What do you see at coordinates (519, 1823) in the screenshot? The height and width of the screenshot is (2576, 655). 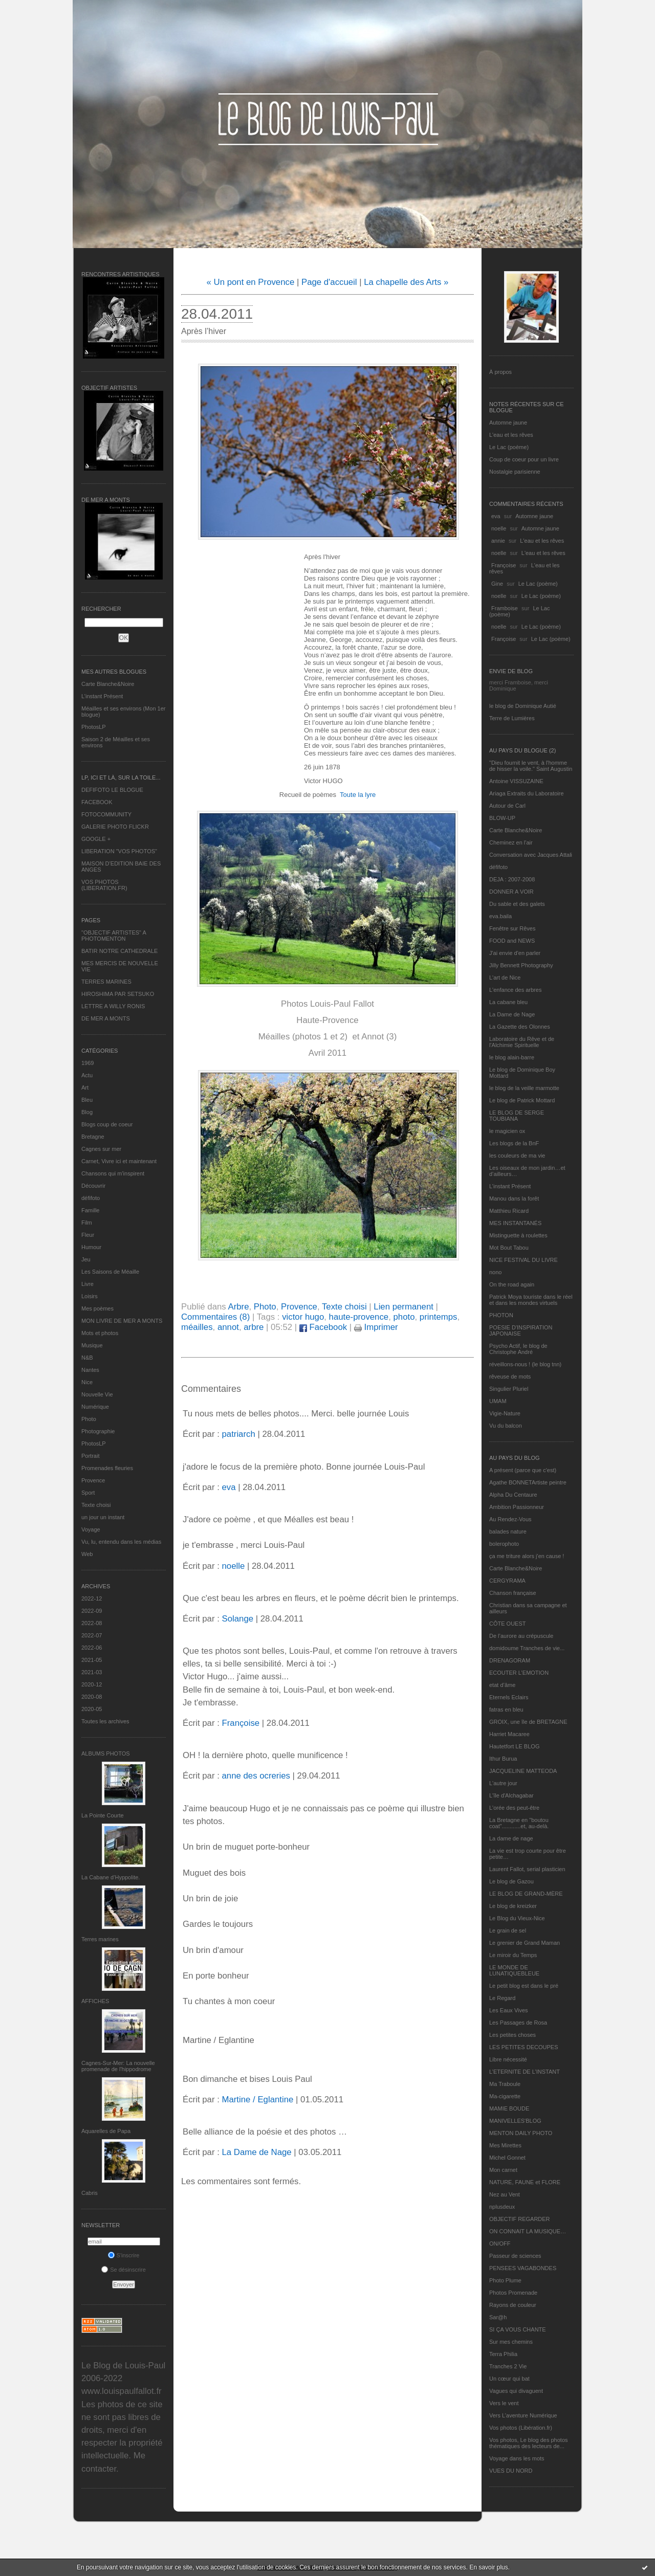 I see `La Bretagne en "boutou coat"............et, au-delà.` at bounding box center [519, 1823].